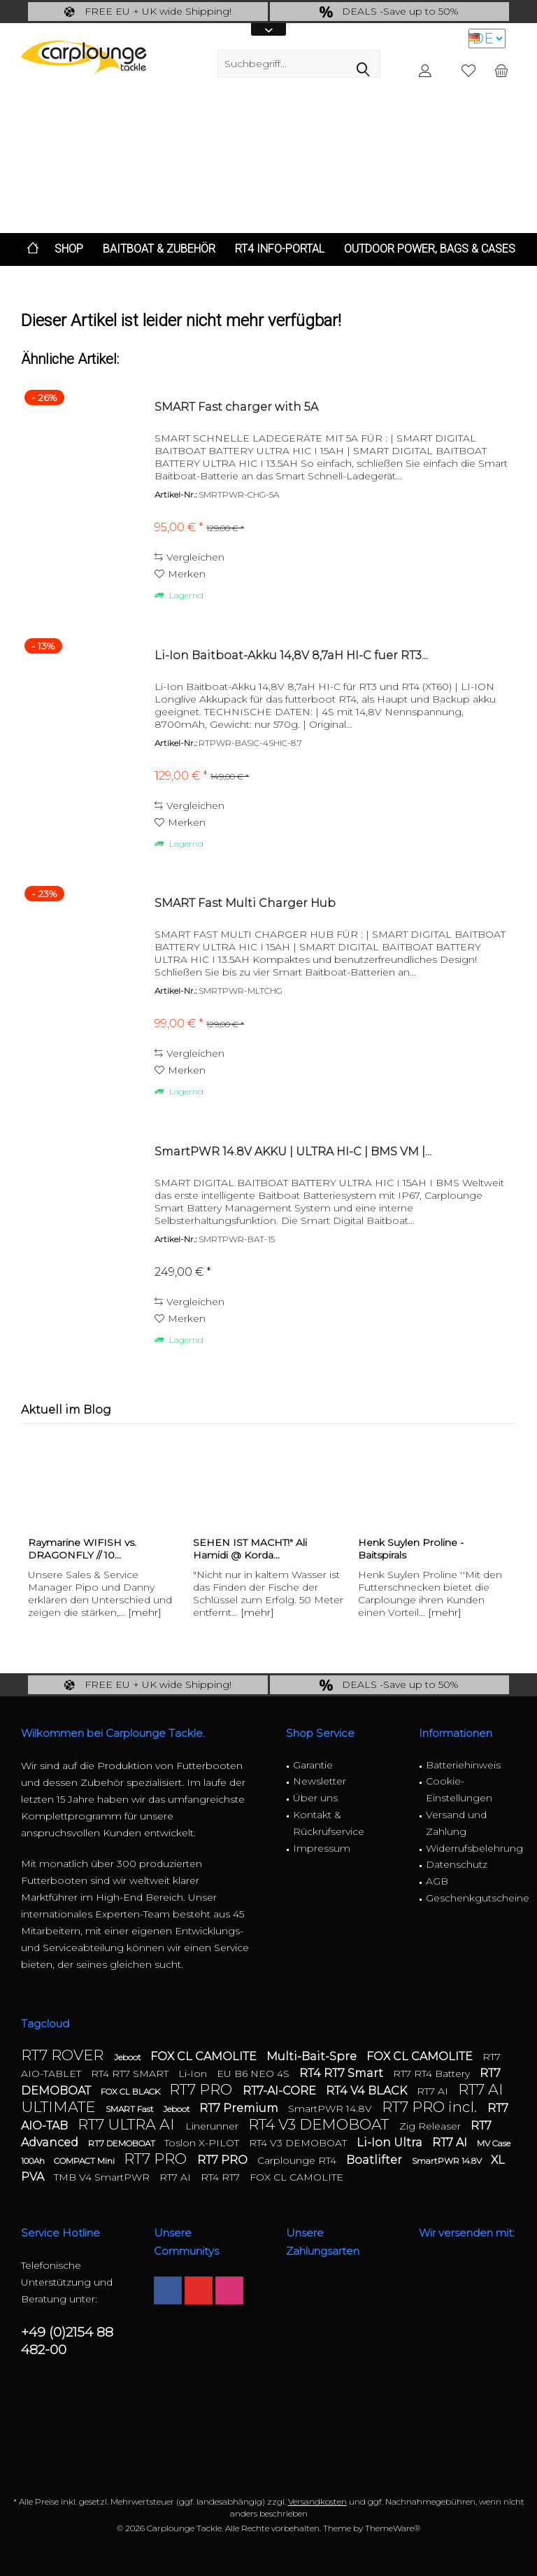 This screenshot has height=2576, width=537. Describe the element at coordinates (342, 2073) in the screenshot. I see `RT4 RT7 Smart` at that location.